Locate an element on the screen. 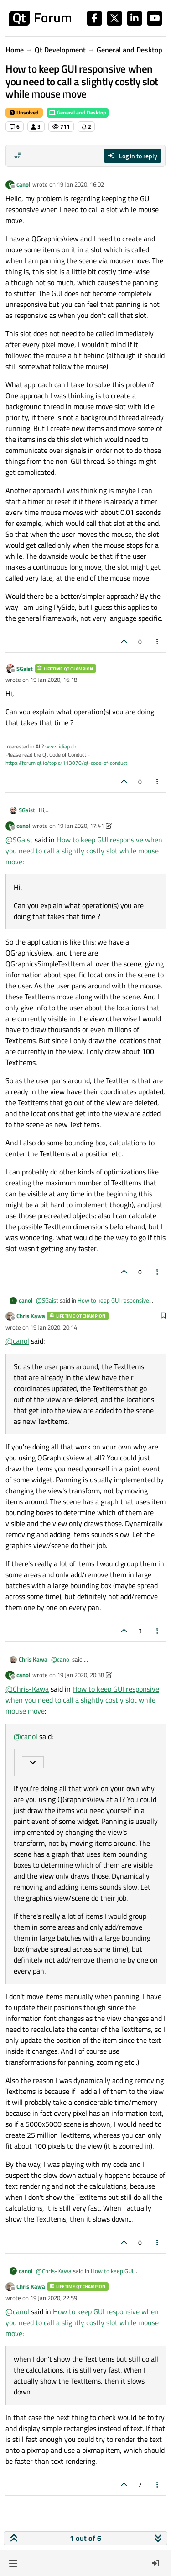 The image size is (171, 2576). 19 Jan 2020, 20:14 is located at coordinates (53, 1327).